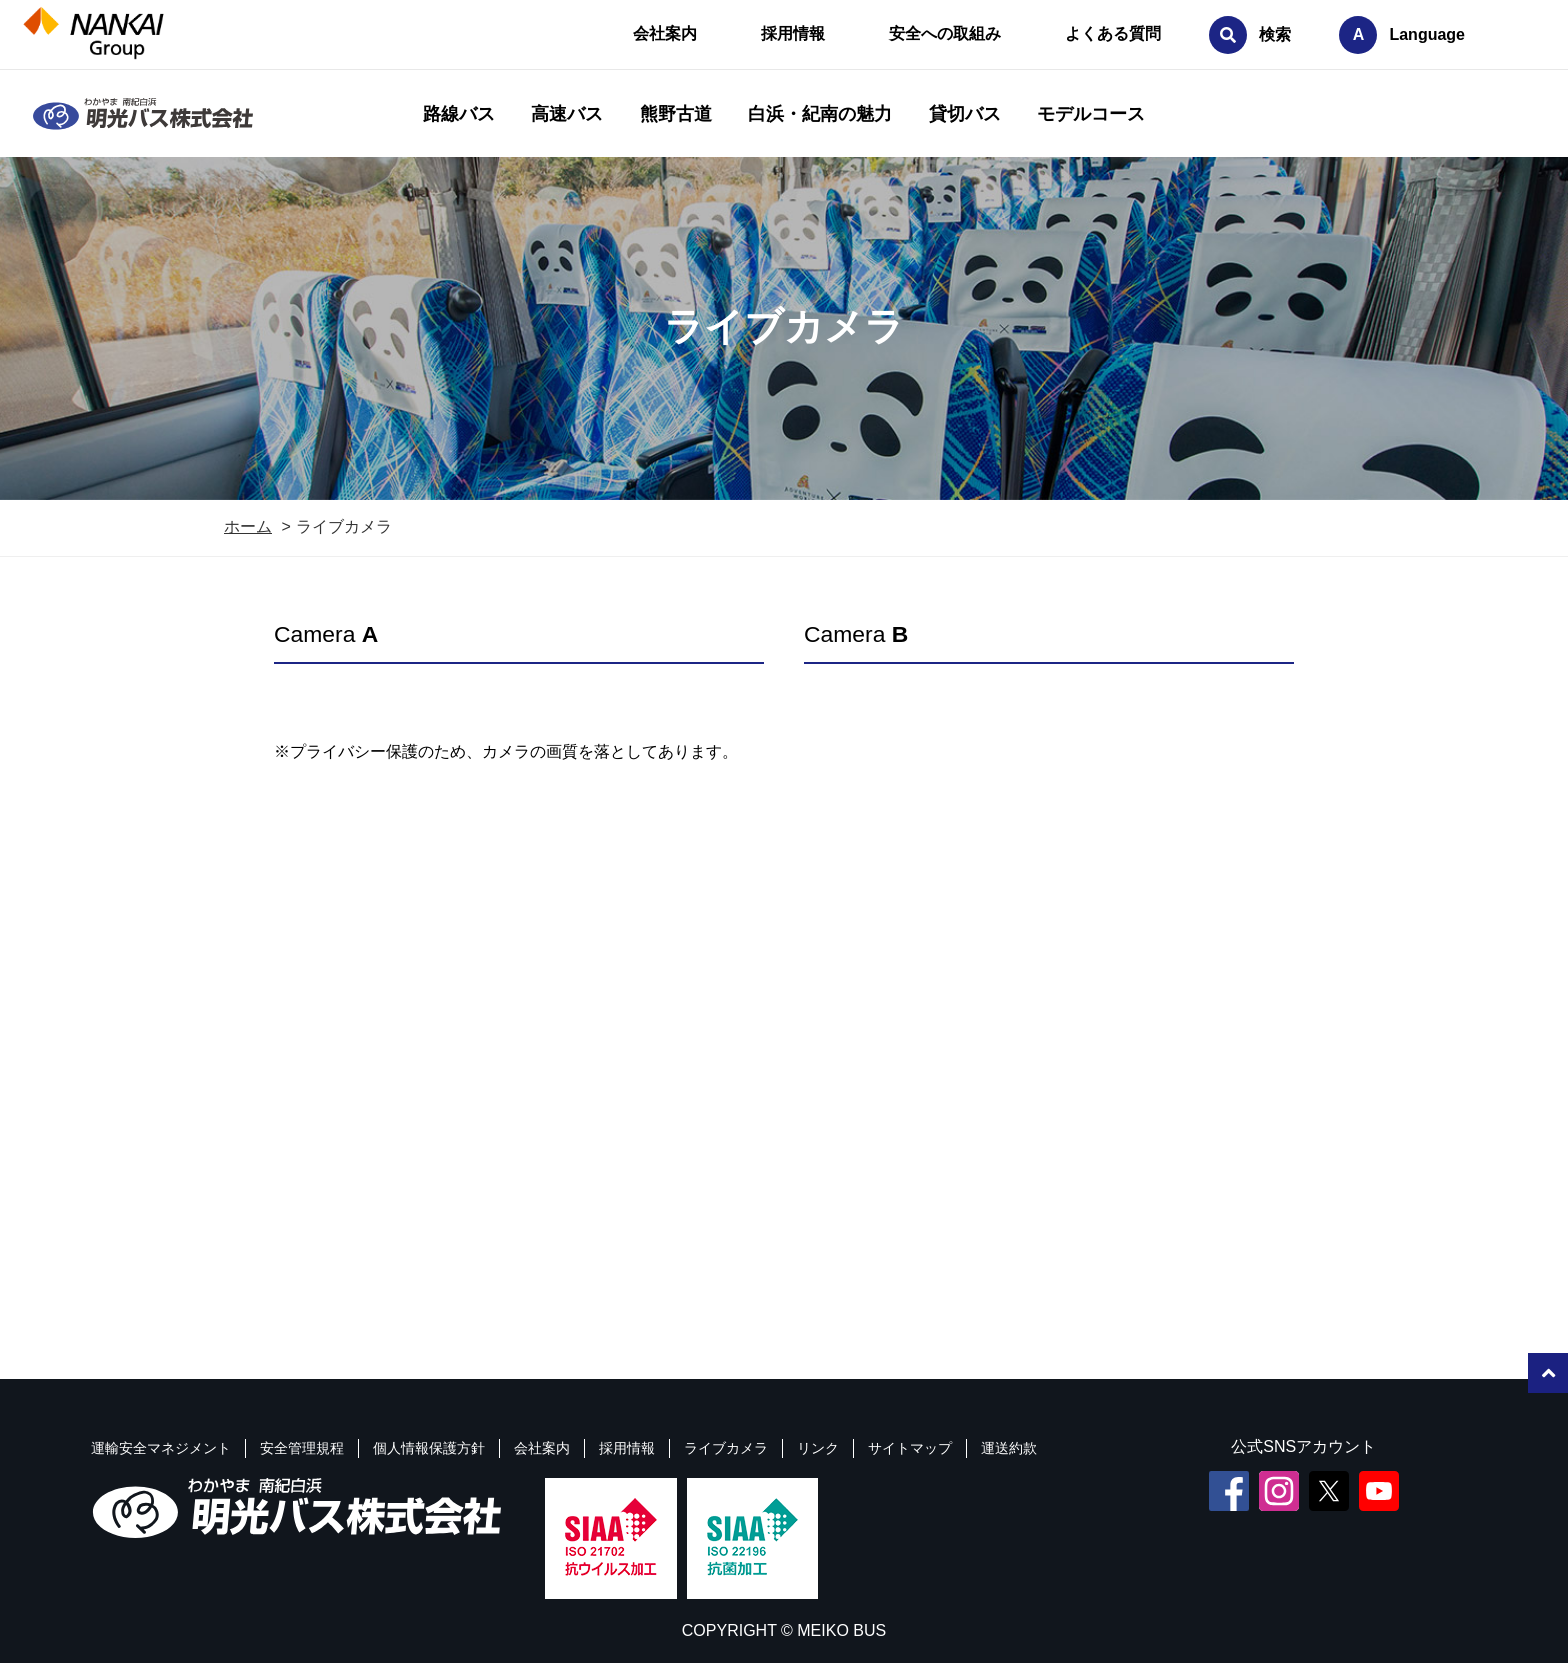 The image size is (1568, 1663). I want to click on 検索, so click(1275, 34).